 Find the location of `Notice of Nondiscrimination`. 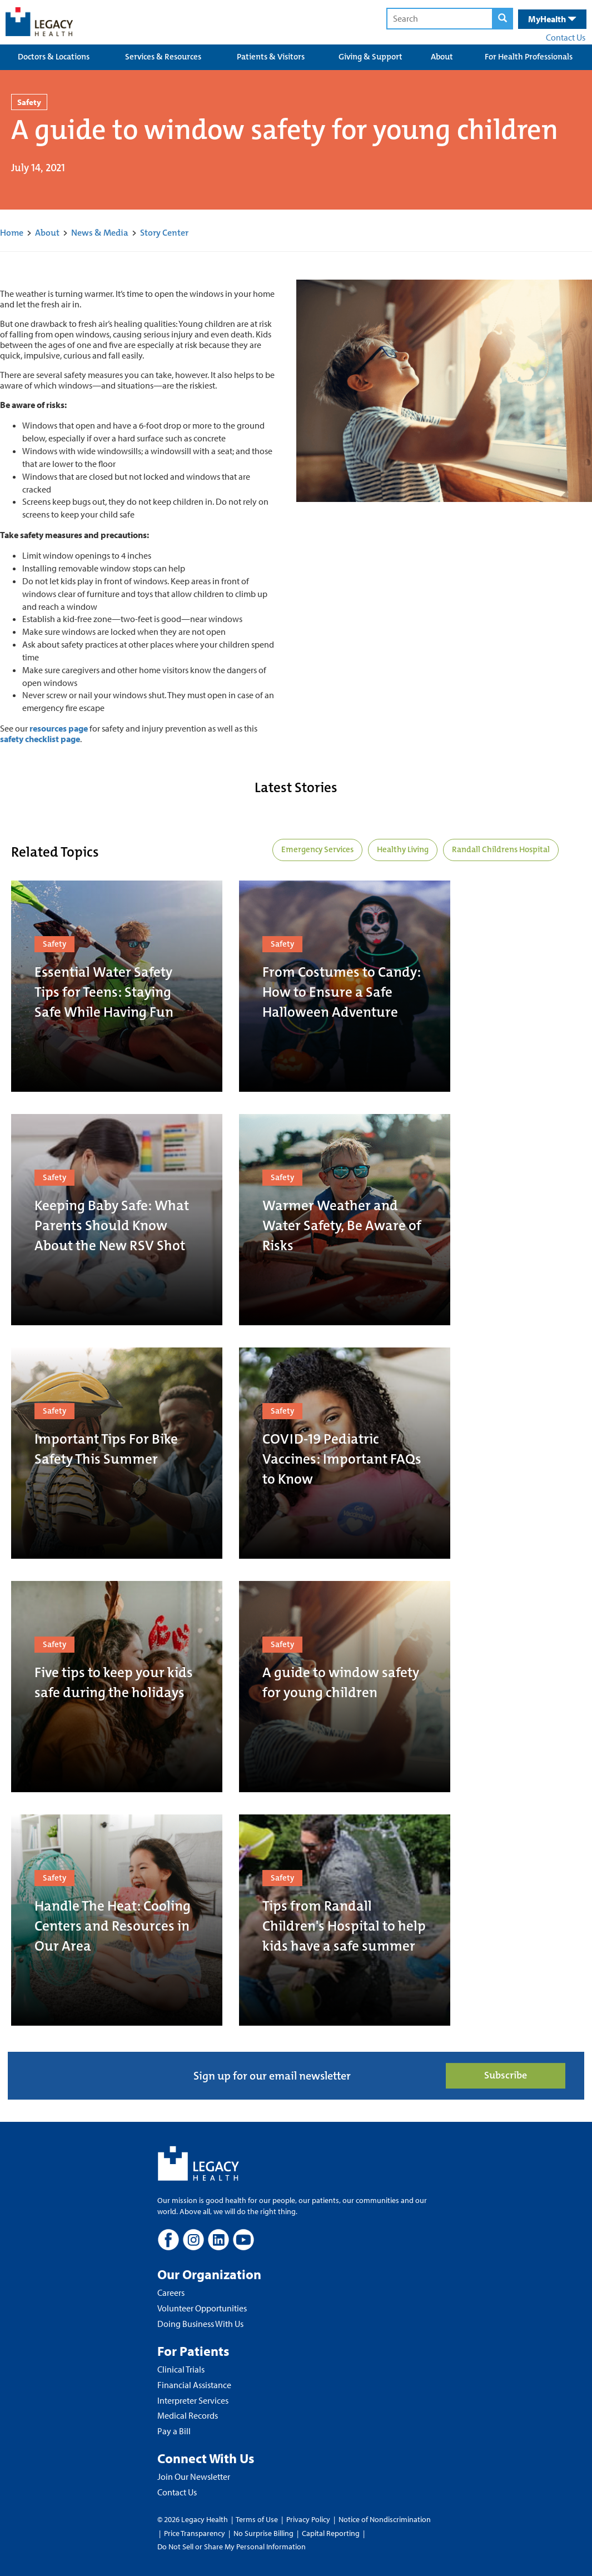

Notice of Nondiscrimination is located at coordinates (385, 2519).